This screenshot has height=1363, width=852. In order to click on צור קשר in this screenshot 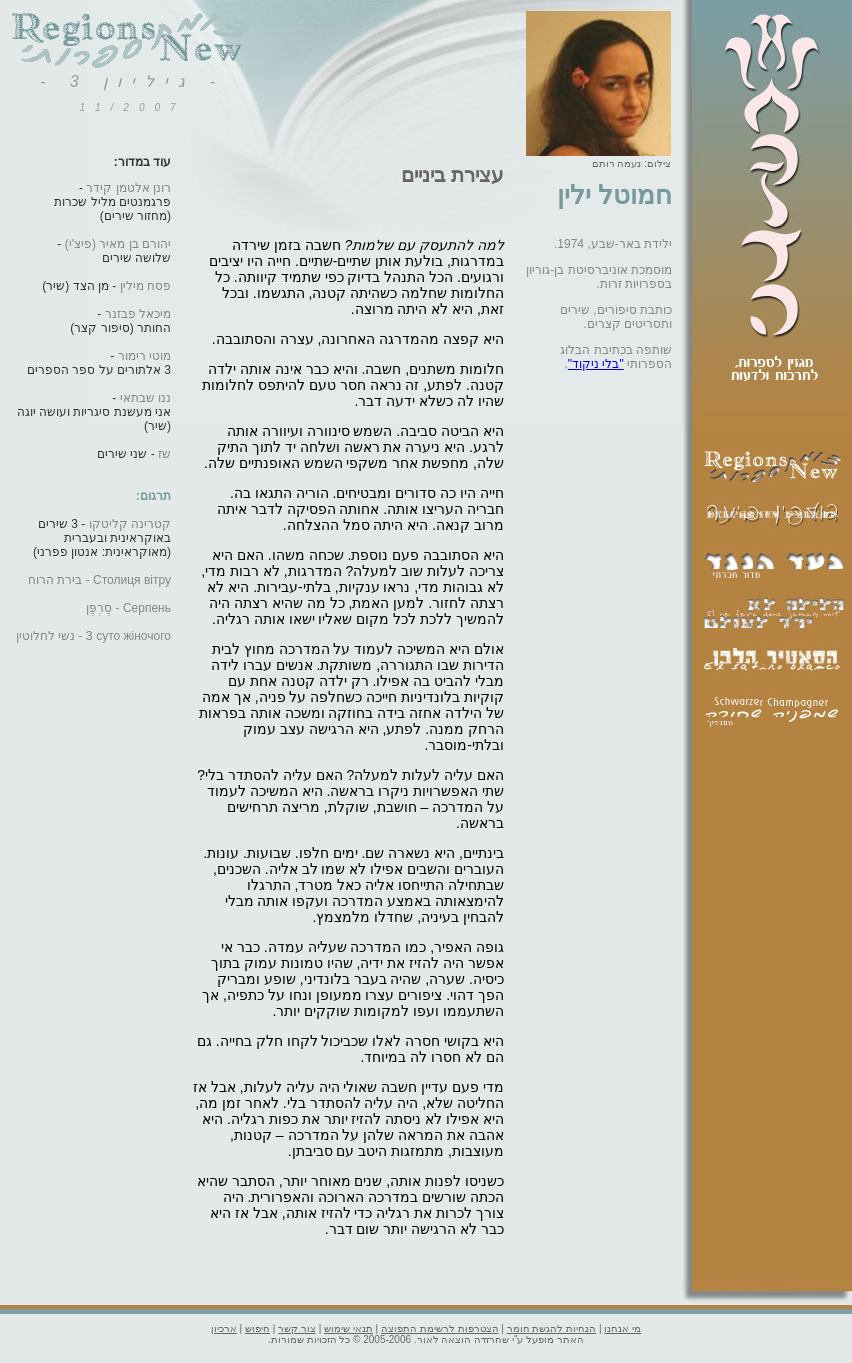, I will do `click(297, 1328)`.